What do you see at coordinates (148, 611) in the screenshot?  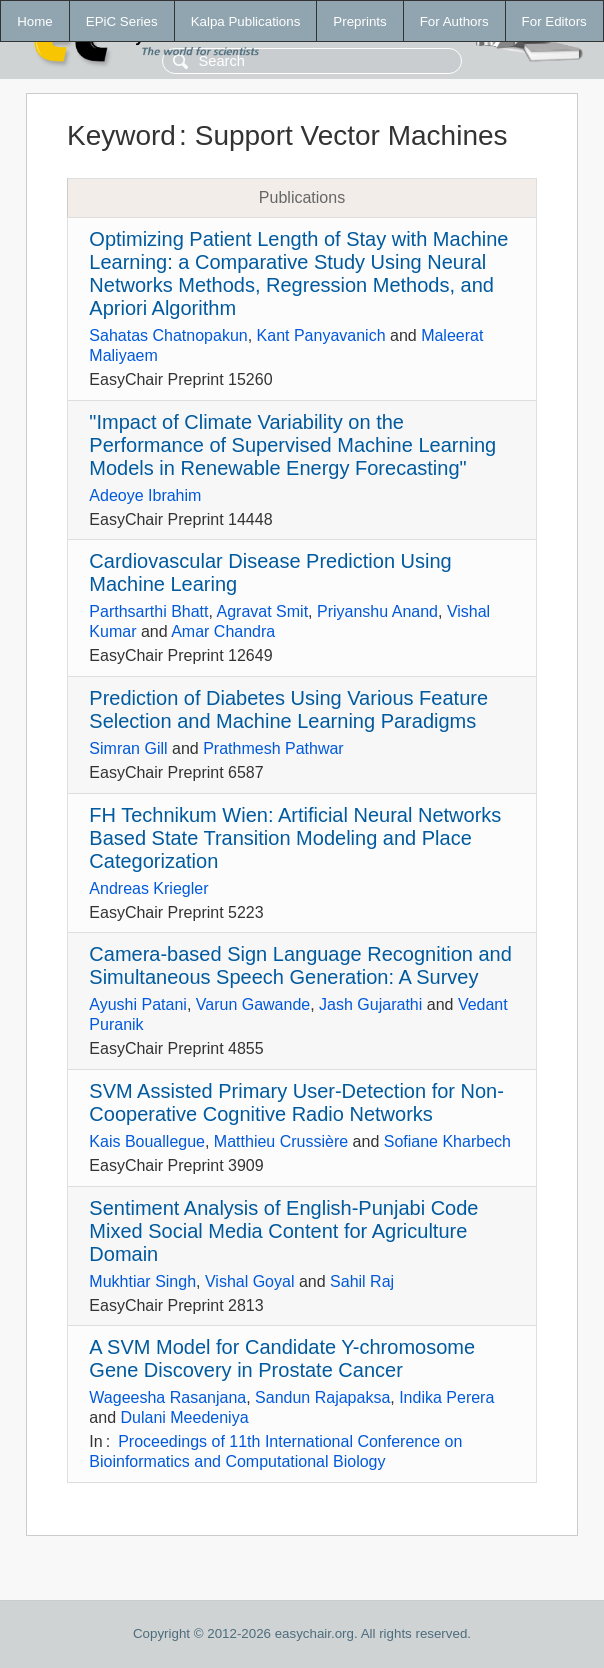 I see `Parthsarthi Bhatt` at bounding box center [148, 611].